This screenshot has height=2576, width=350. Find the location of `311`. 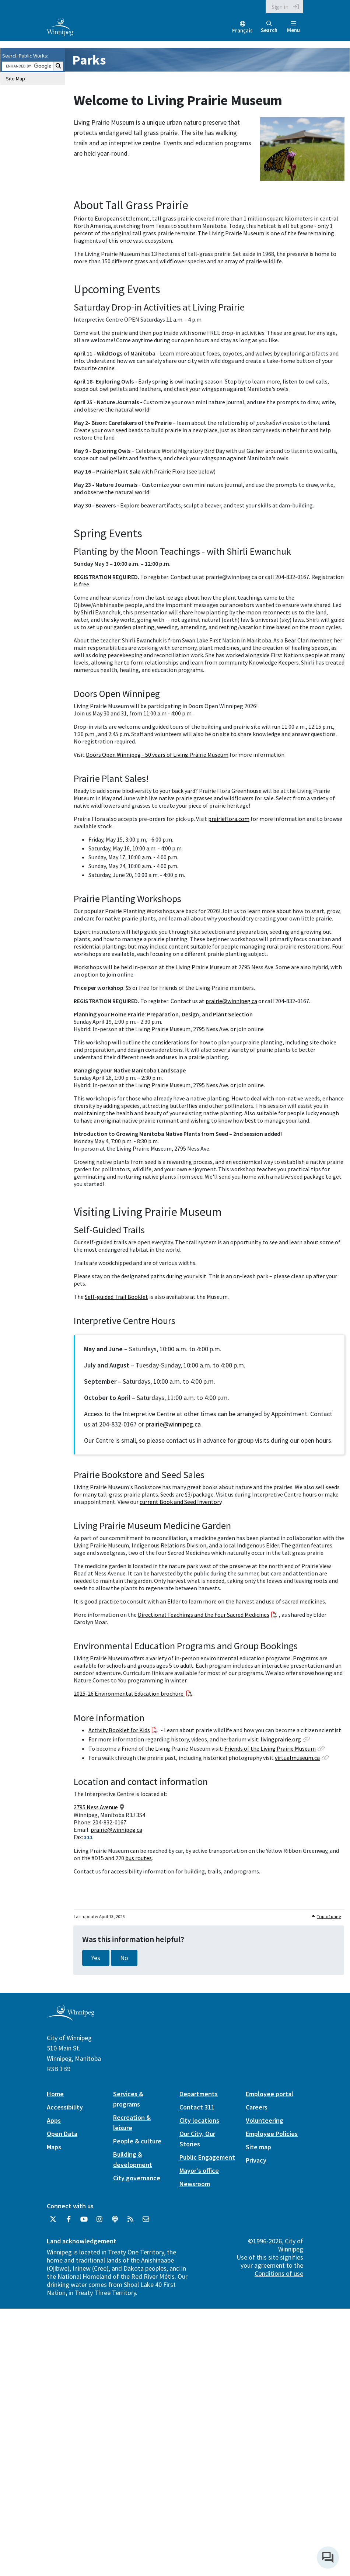

311 is located at coordinates (88, 1837).